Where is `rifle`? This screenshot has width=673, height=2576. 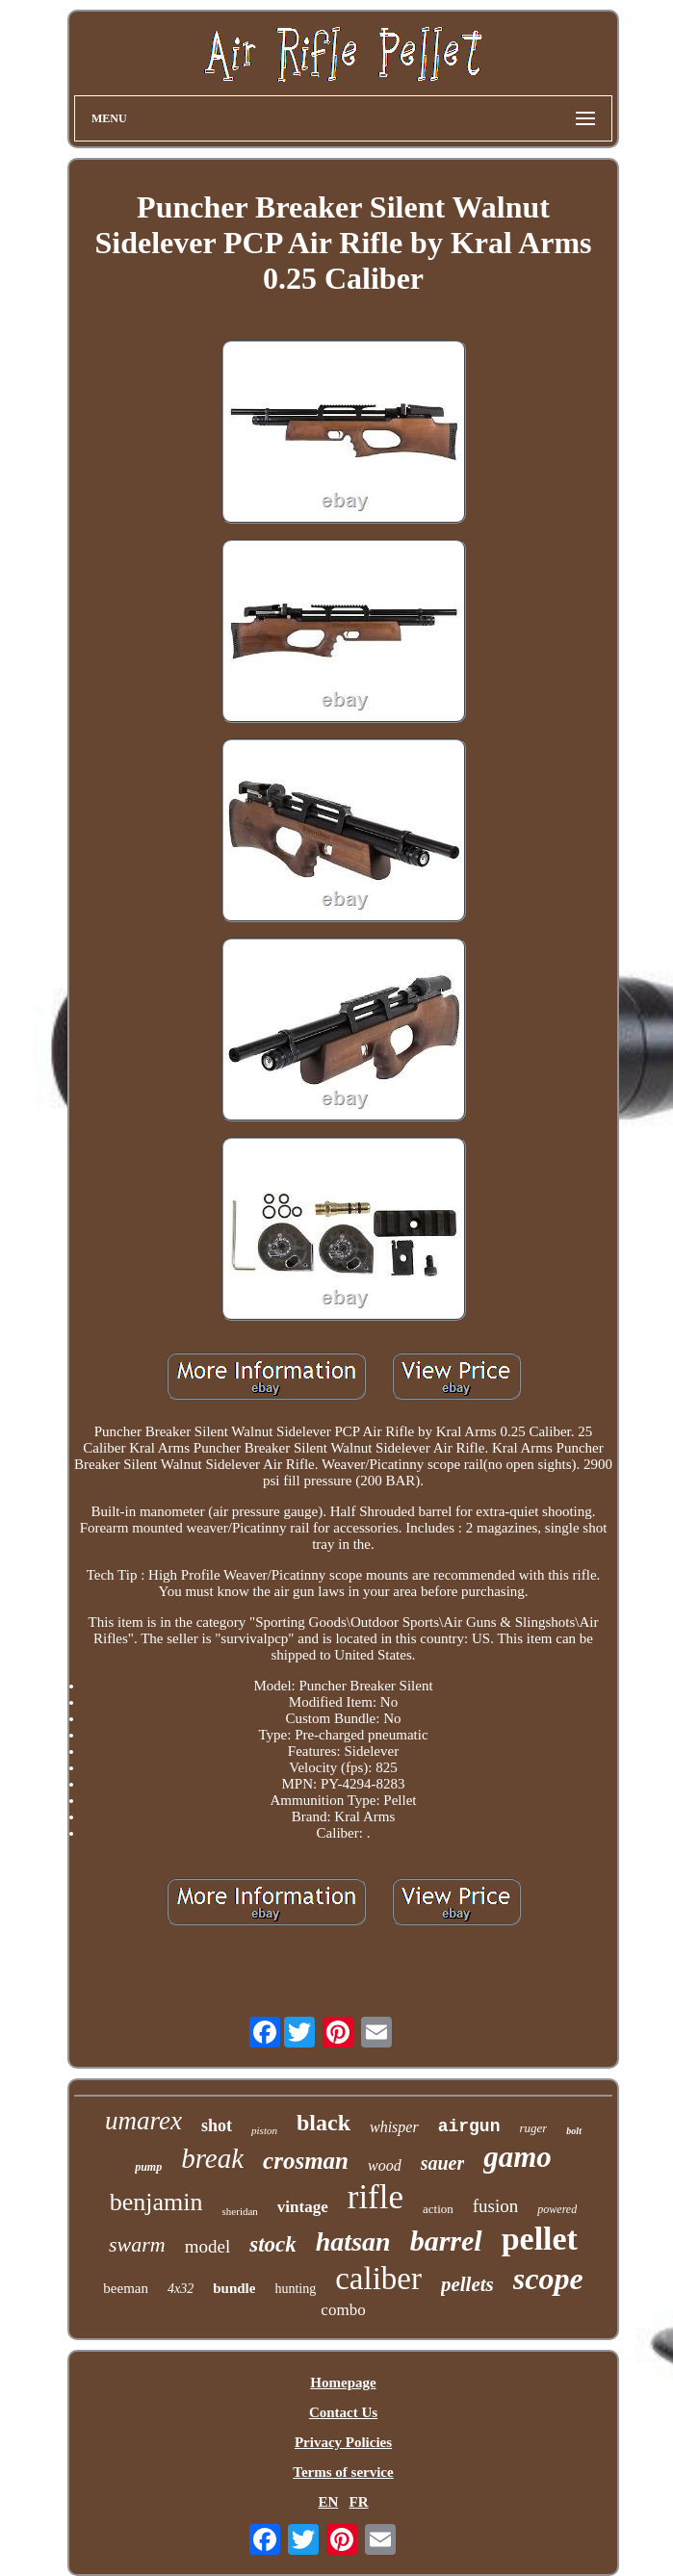 rifle is located at coordinates (375, 2197).